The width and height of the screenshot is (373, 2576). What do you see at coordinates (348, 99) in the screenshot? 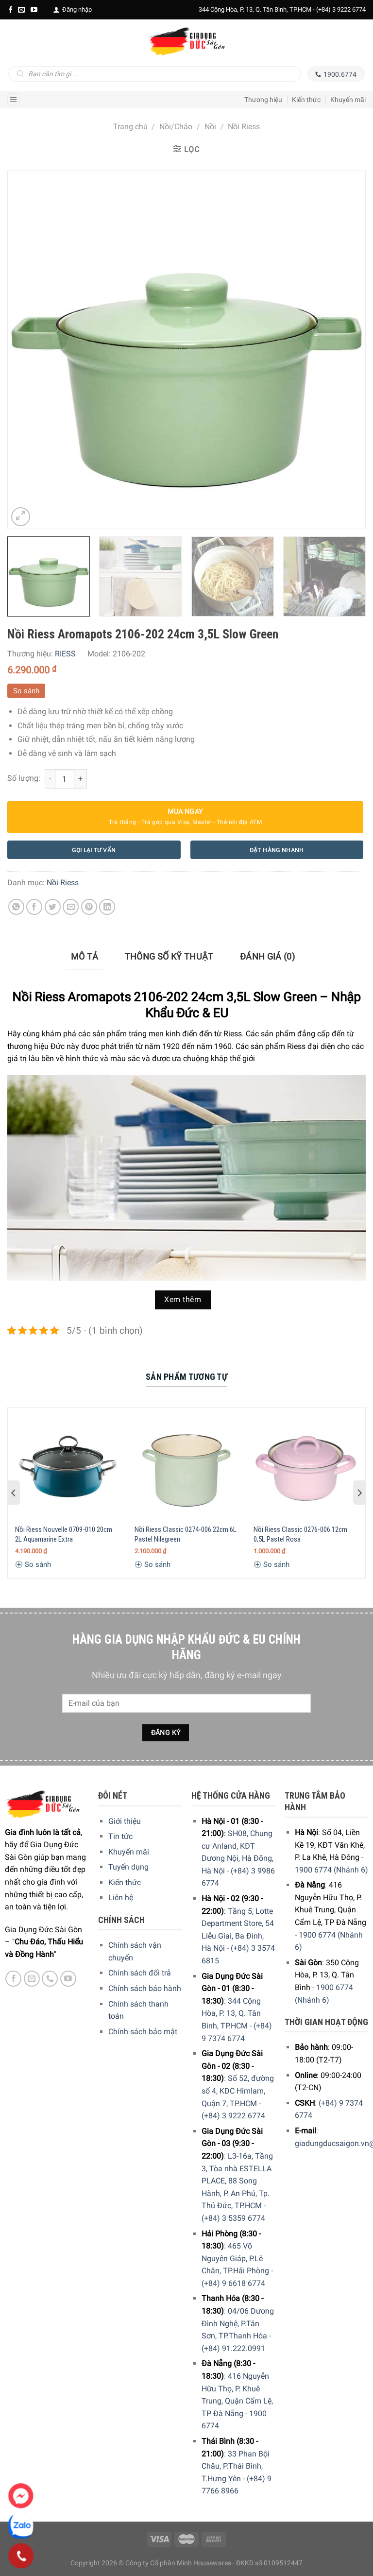
I see `Khuyến mãi` at bounding box center [348, 99].